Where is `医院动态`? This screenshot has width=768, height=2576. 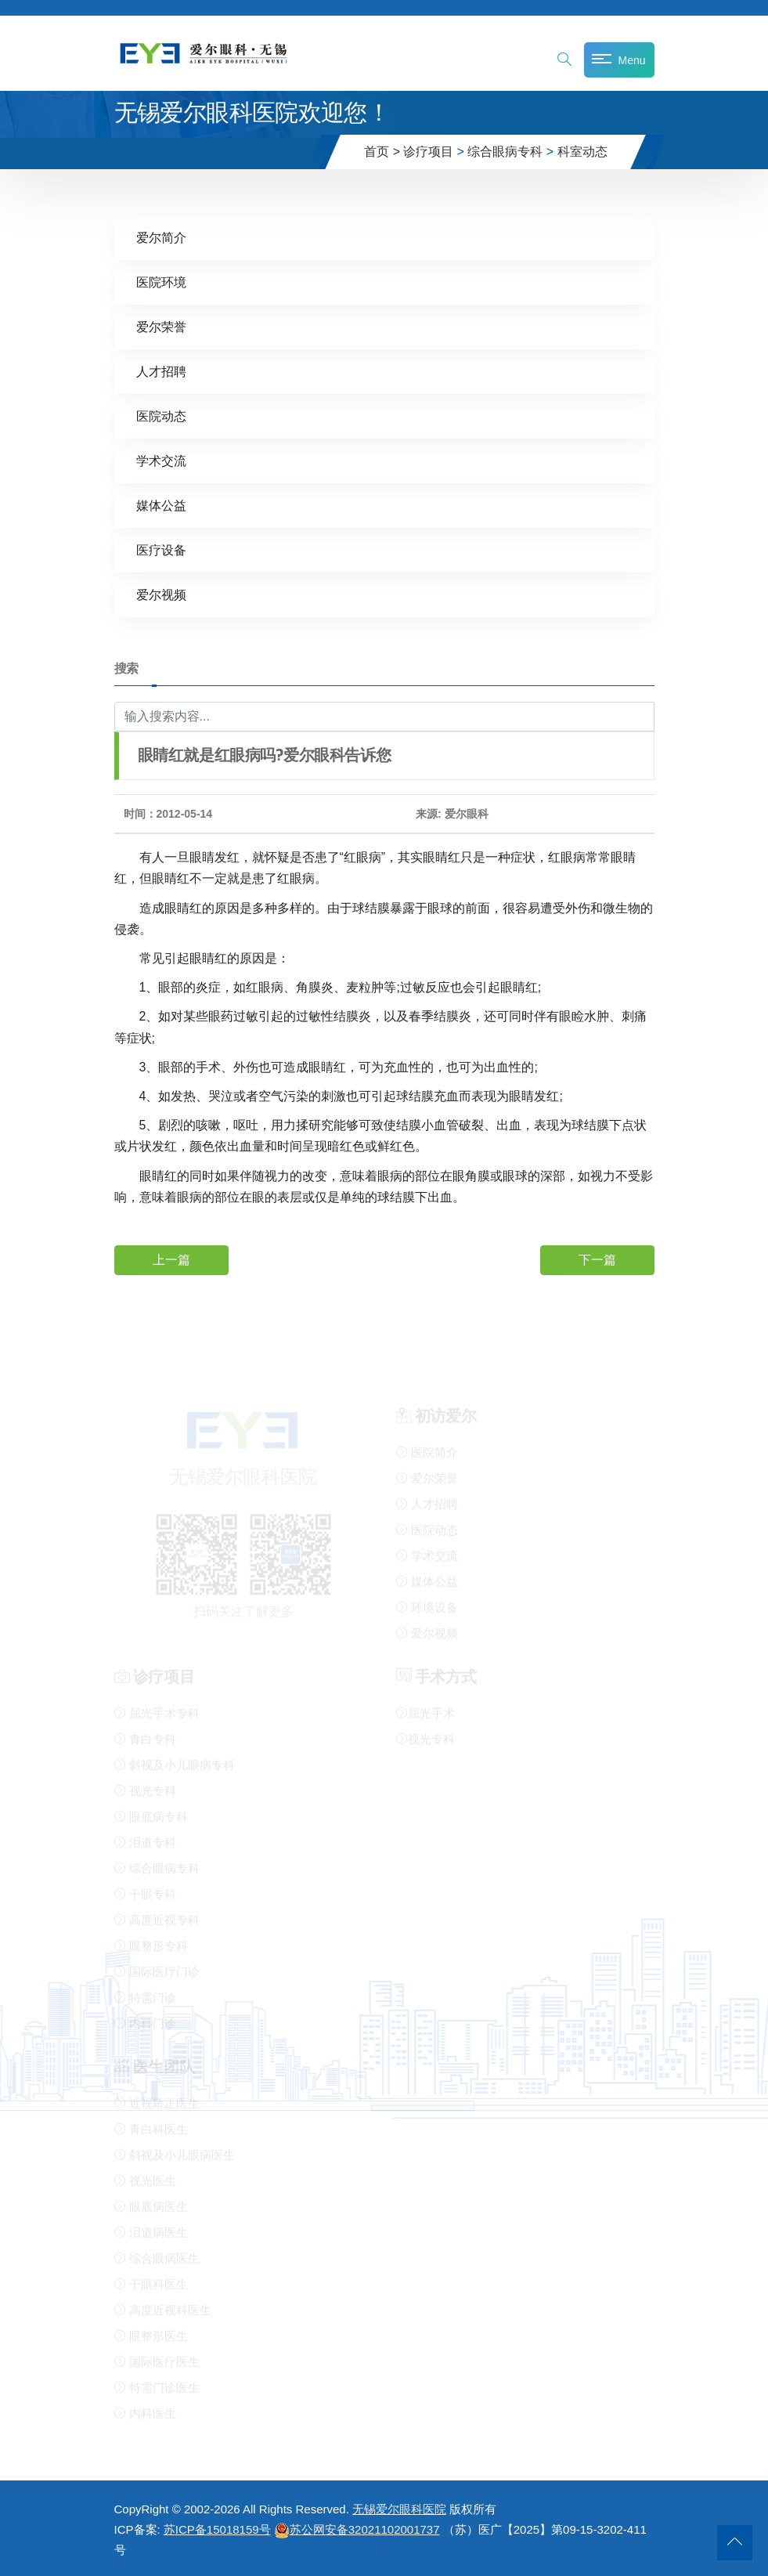
医院动态 is located at coordinates (161, 416).